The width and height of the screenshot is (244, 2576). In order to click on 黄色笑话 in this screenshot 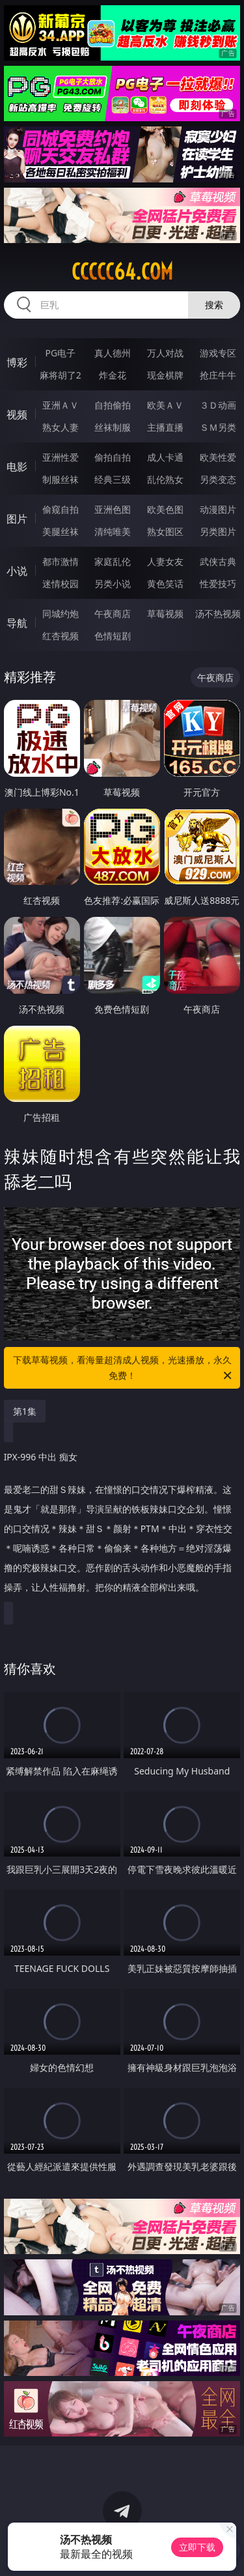, I will do `click(165, 583)`.